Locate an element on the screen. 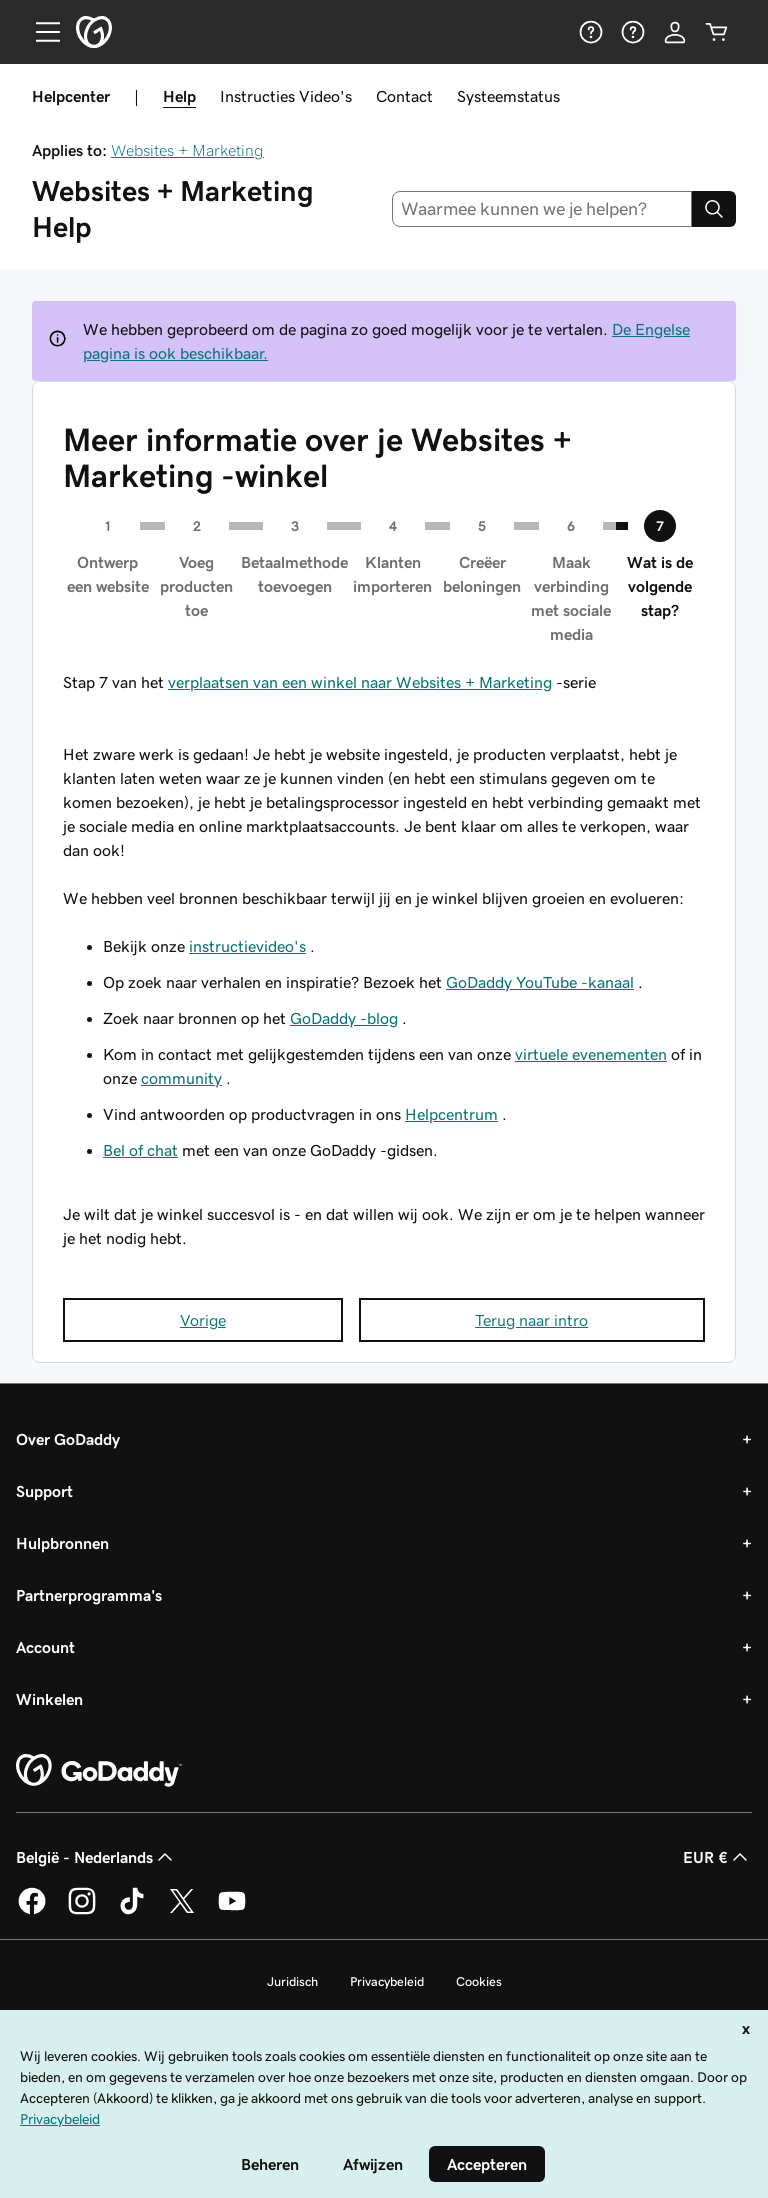  Helpcentrum is located at coordinates (451, 1114).